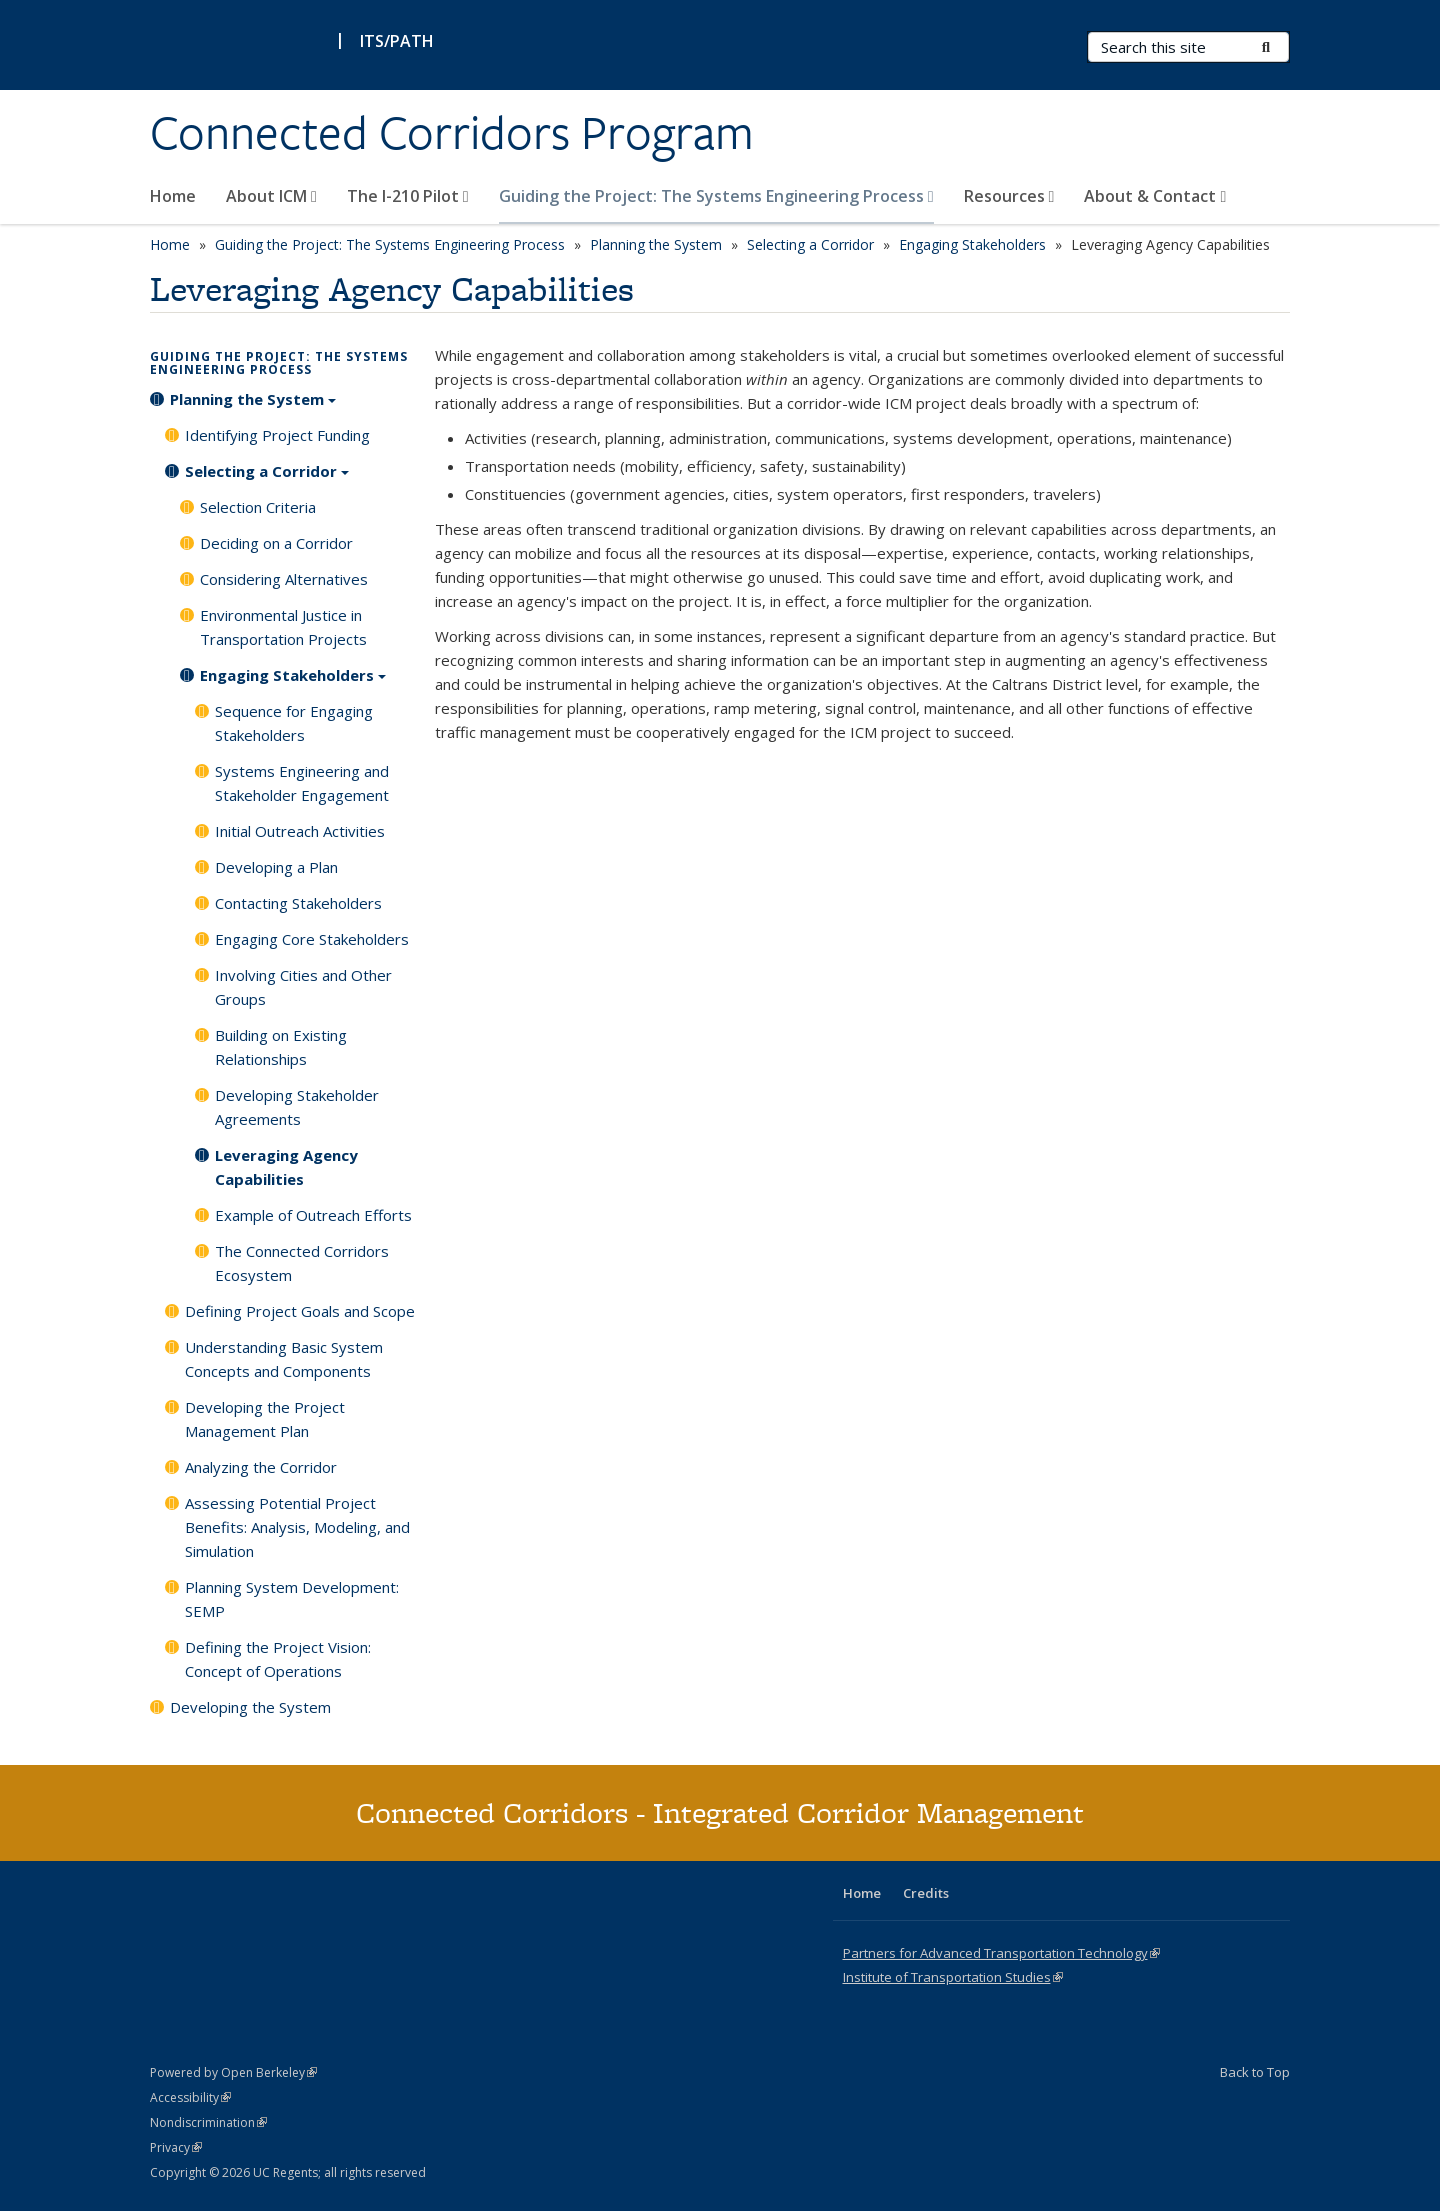  Describe the element at coordinates (303, 987) in the screenshot. I see `Involving Cities and Other Groups` at that location.